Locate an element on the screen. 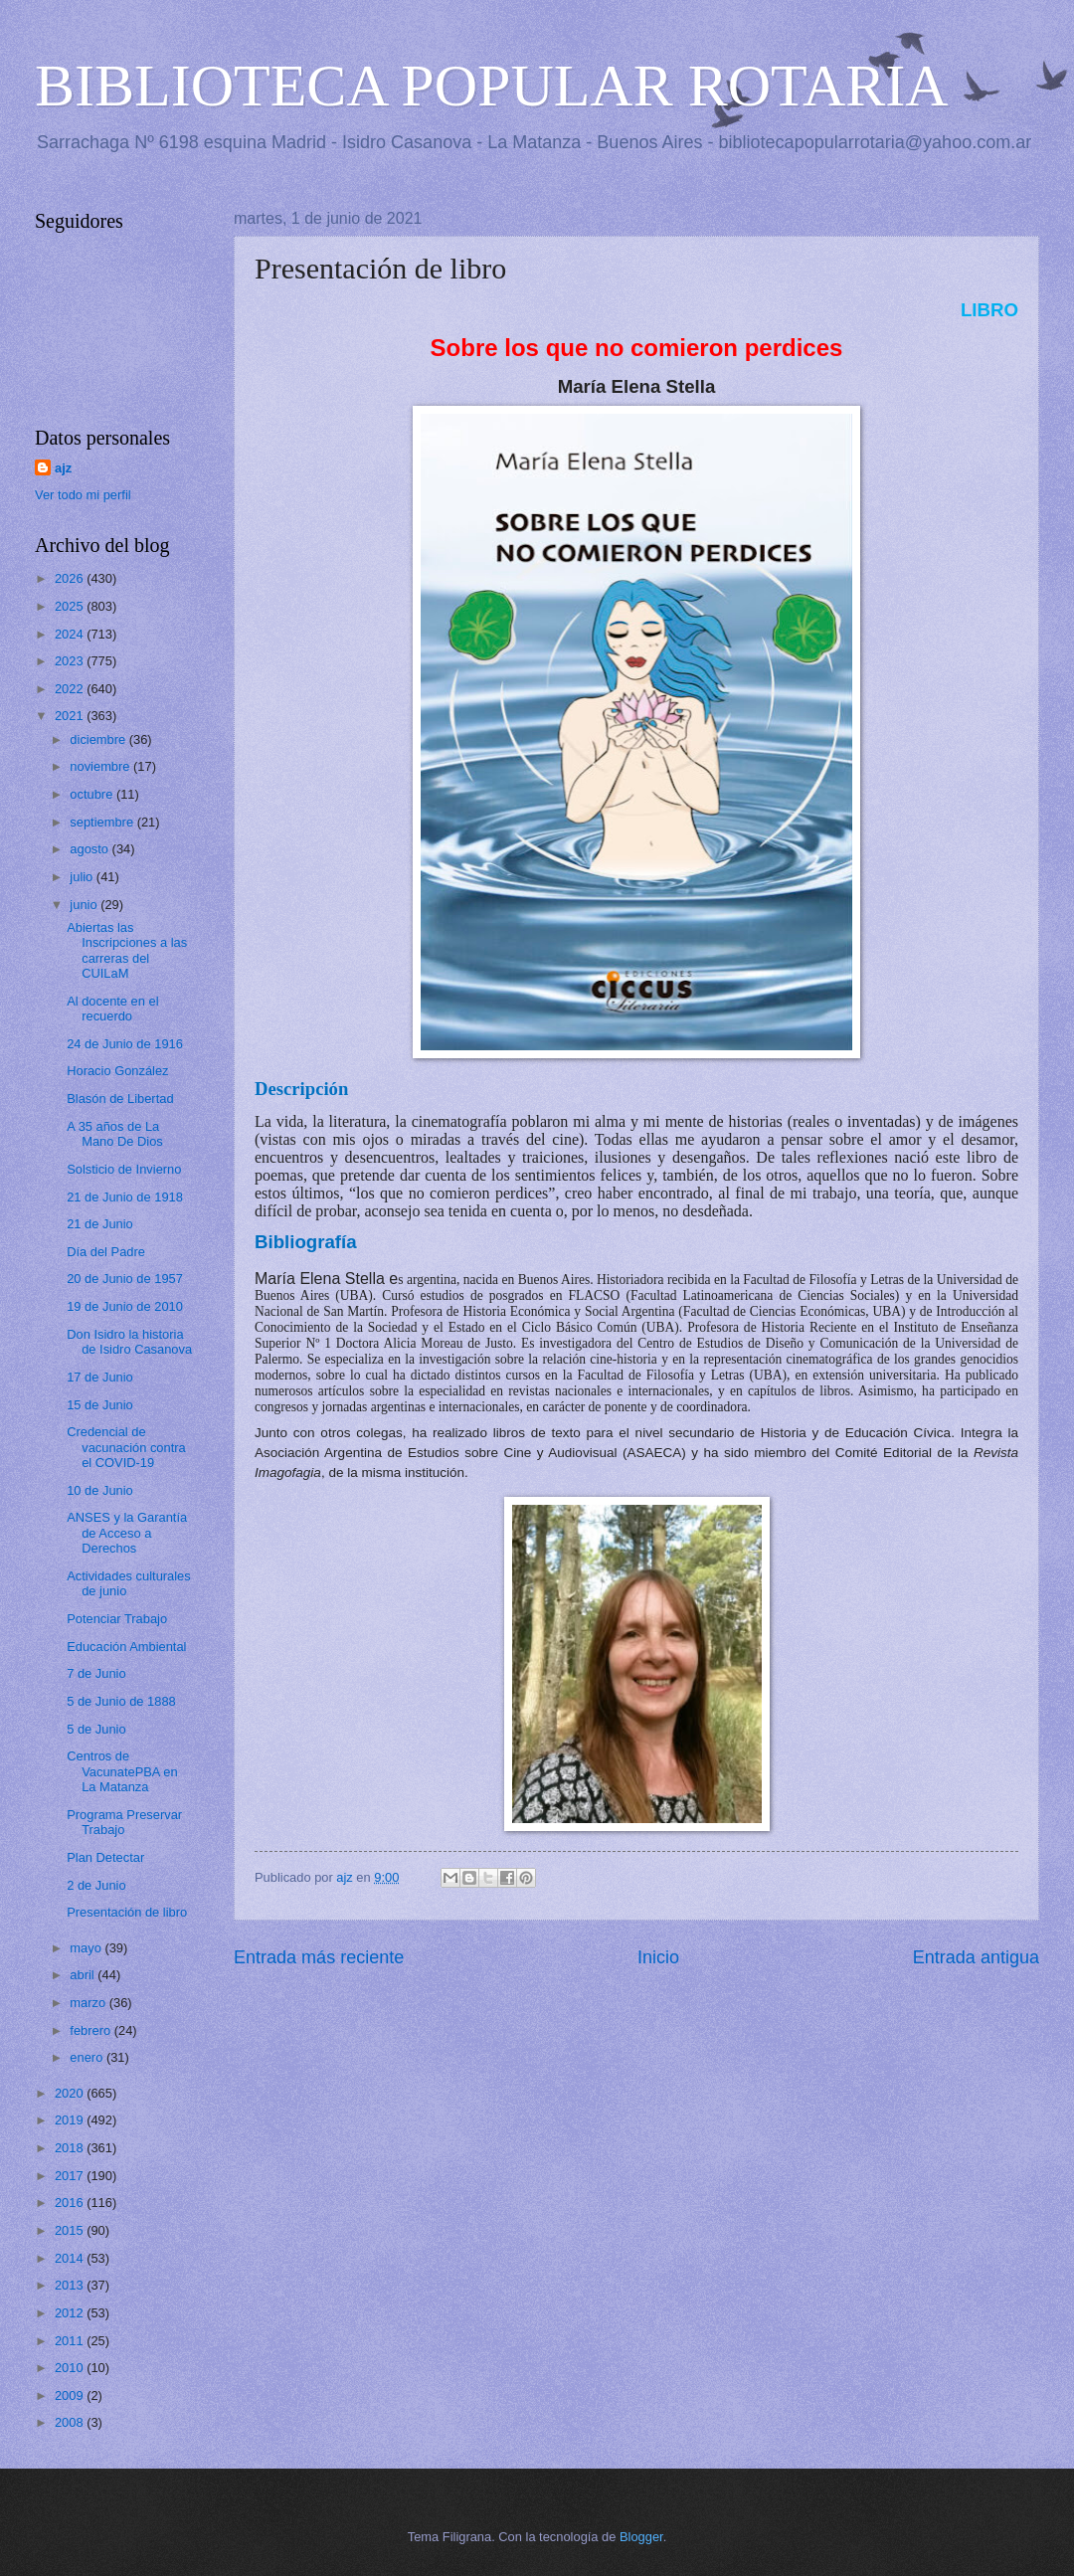 Image resolution: width=1074 pixels, height=2576 pixels. 2019 is located at coordinates (71, 2120).